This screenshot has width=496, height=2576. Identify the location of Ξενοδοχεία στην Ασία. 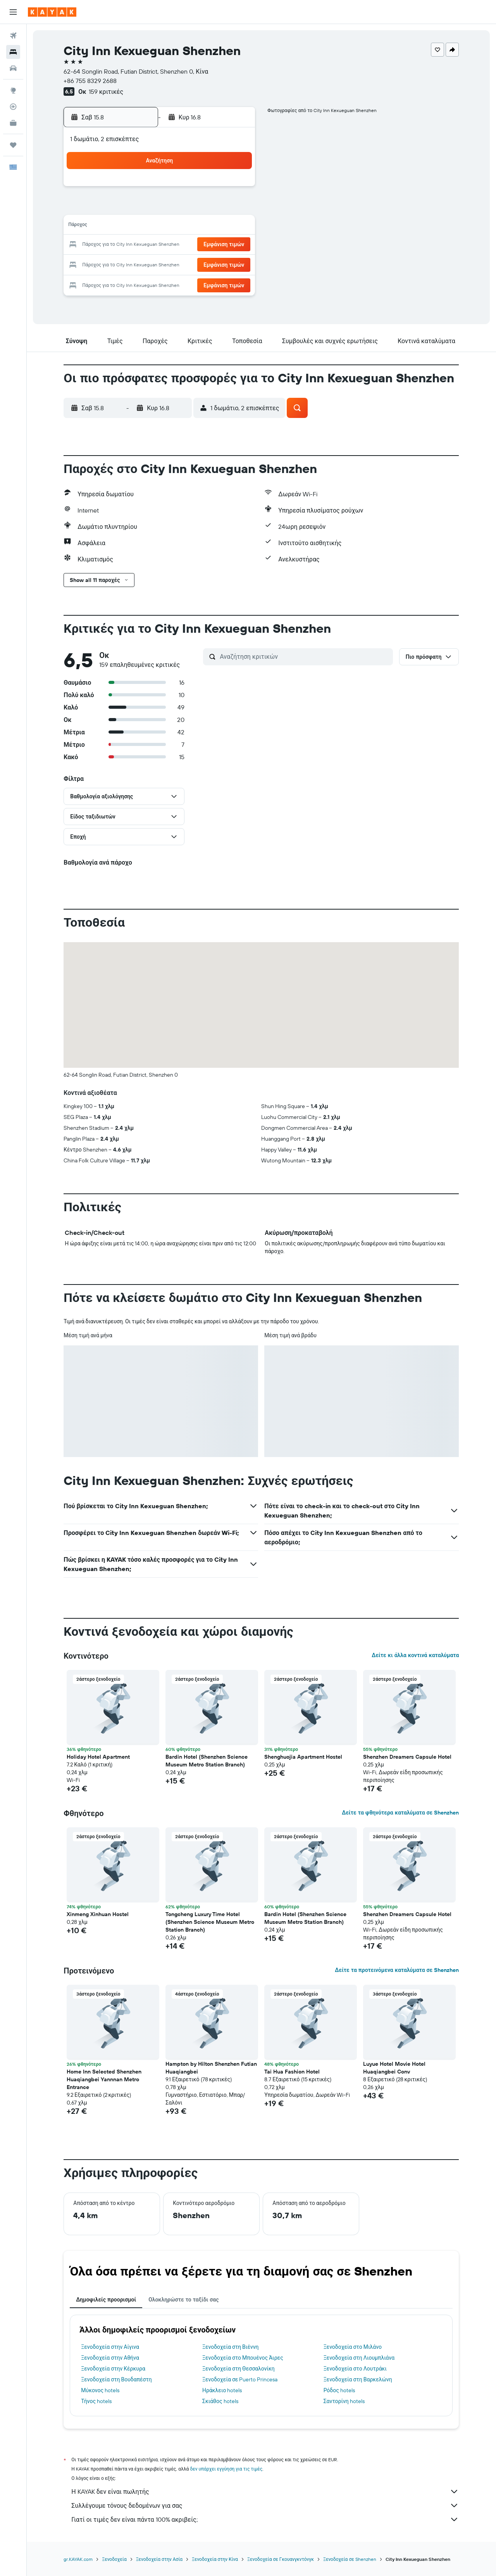
(159, 2559).